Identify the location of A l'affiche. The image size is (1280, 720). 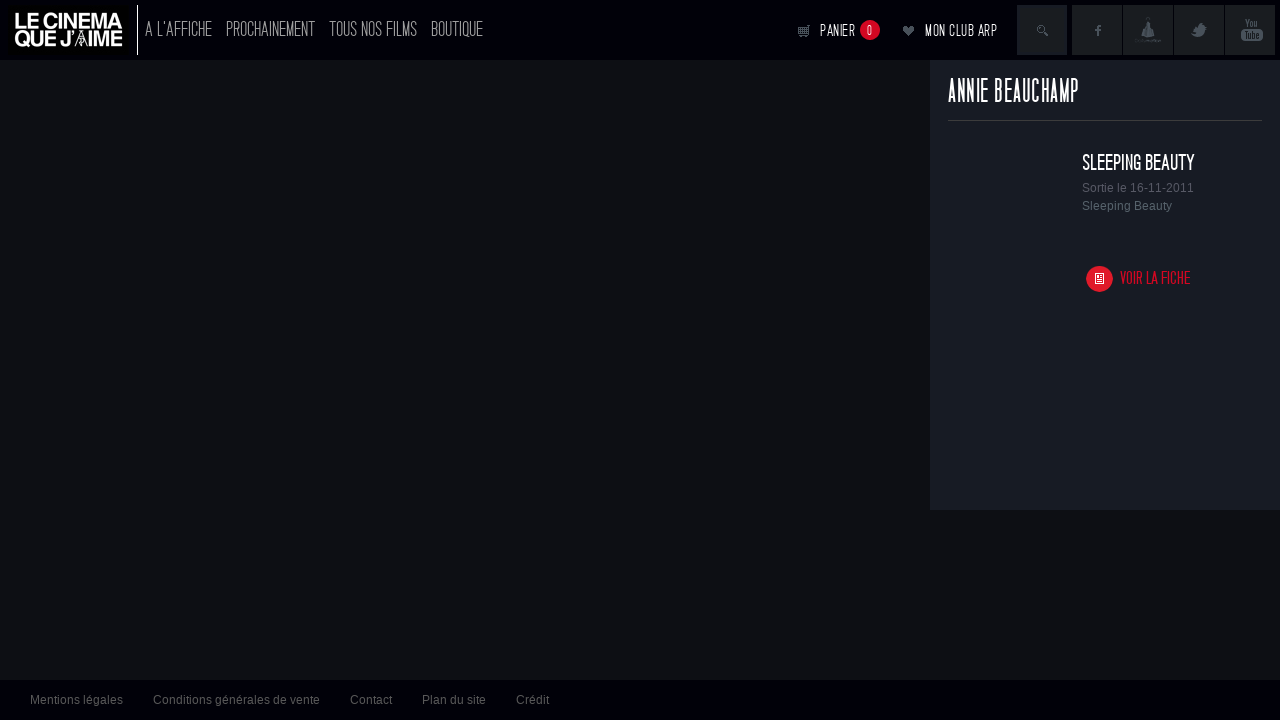
(178, 29).